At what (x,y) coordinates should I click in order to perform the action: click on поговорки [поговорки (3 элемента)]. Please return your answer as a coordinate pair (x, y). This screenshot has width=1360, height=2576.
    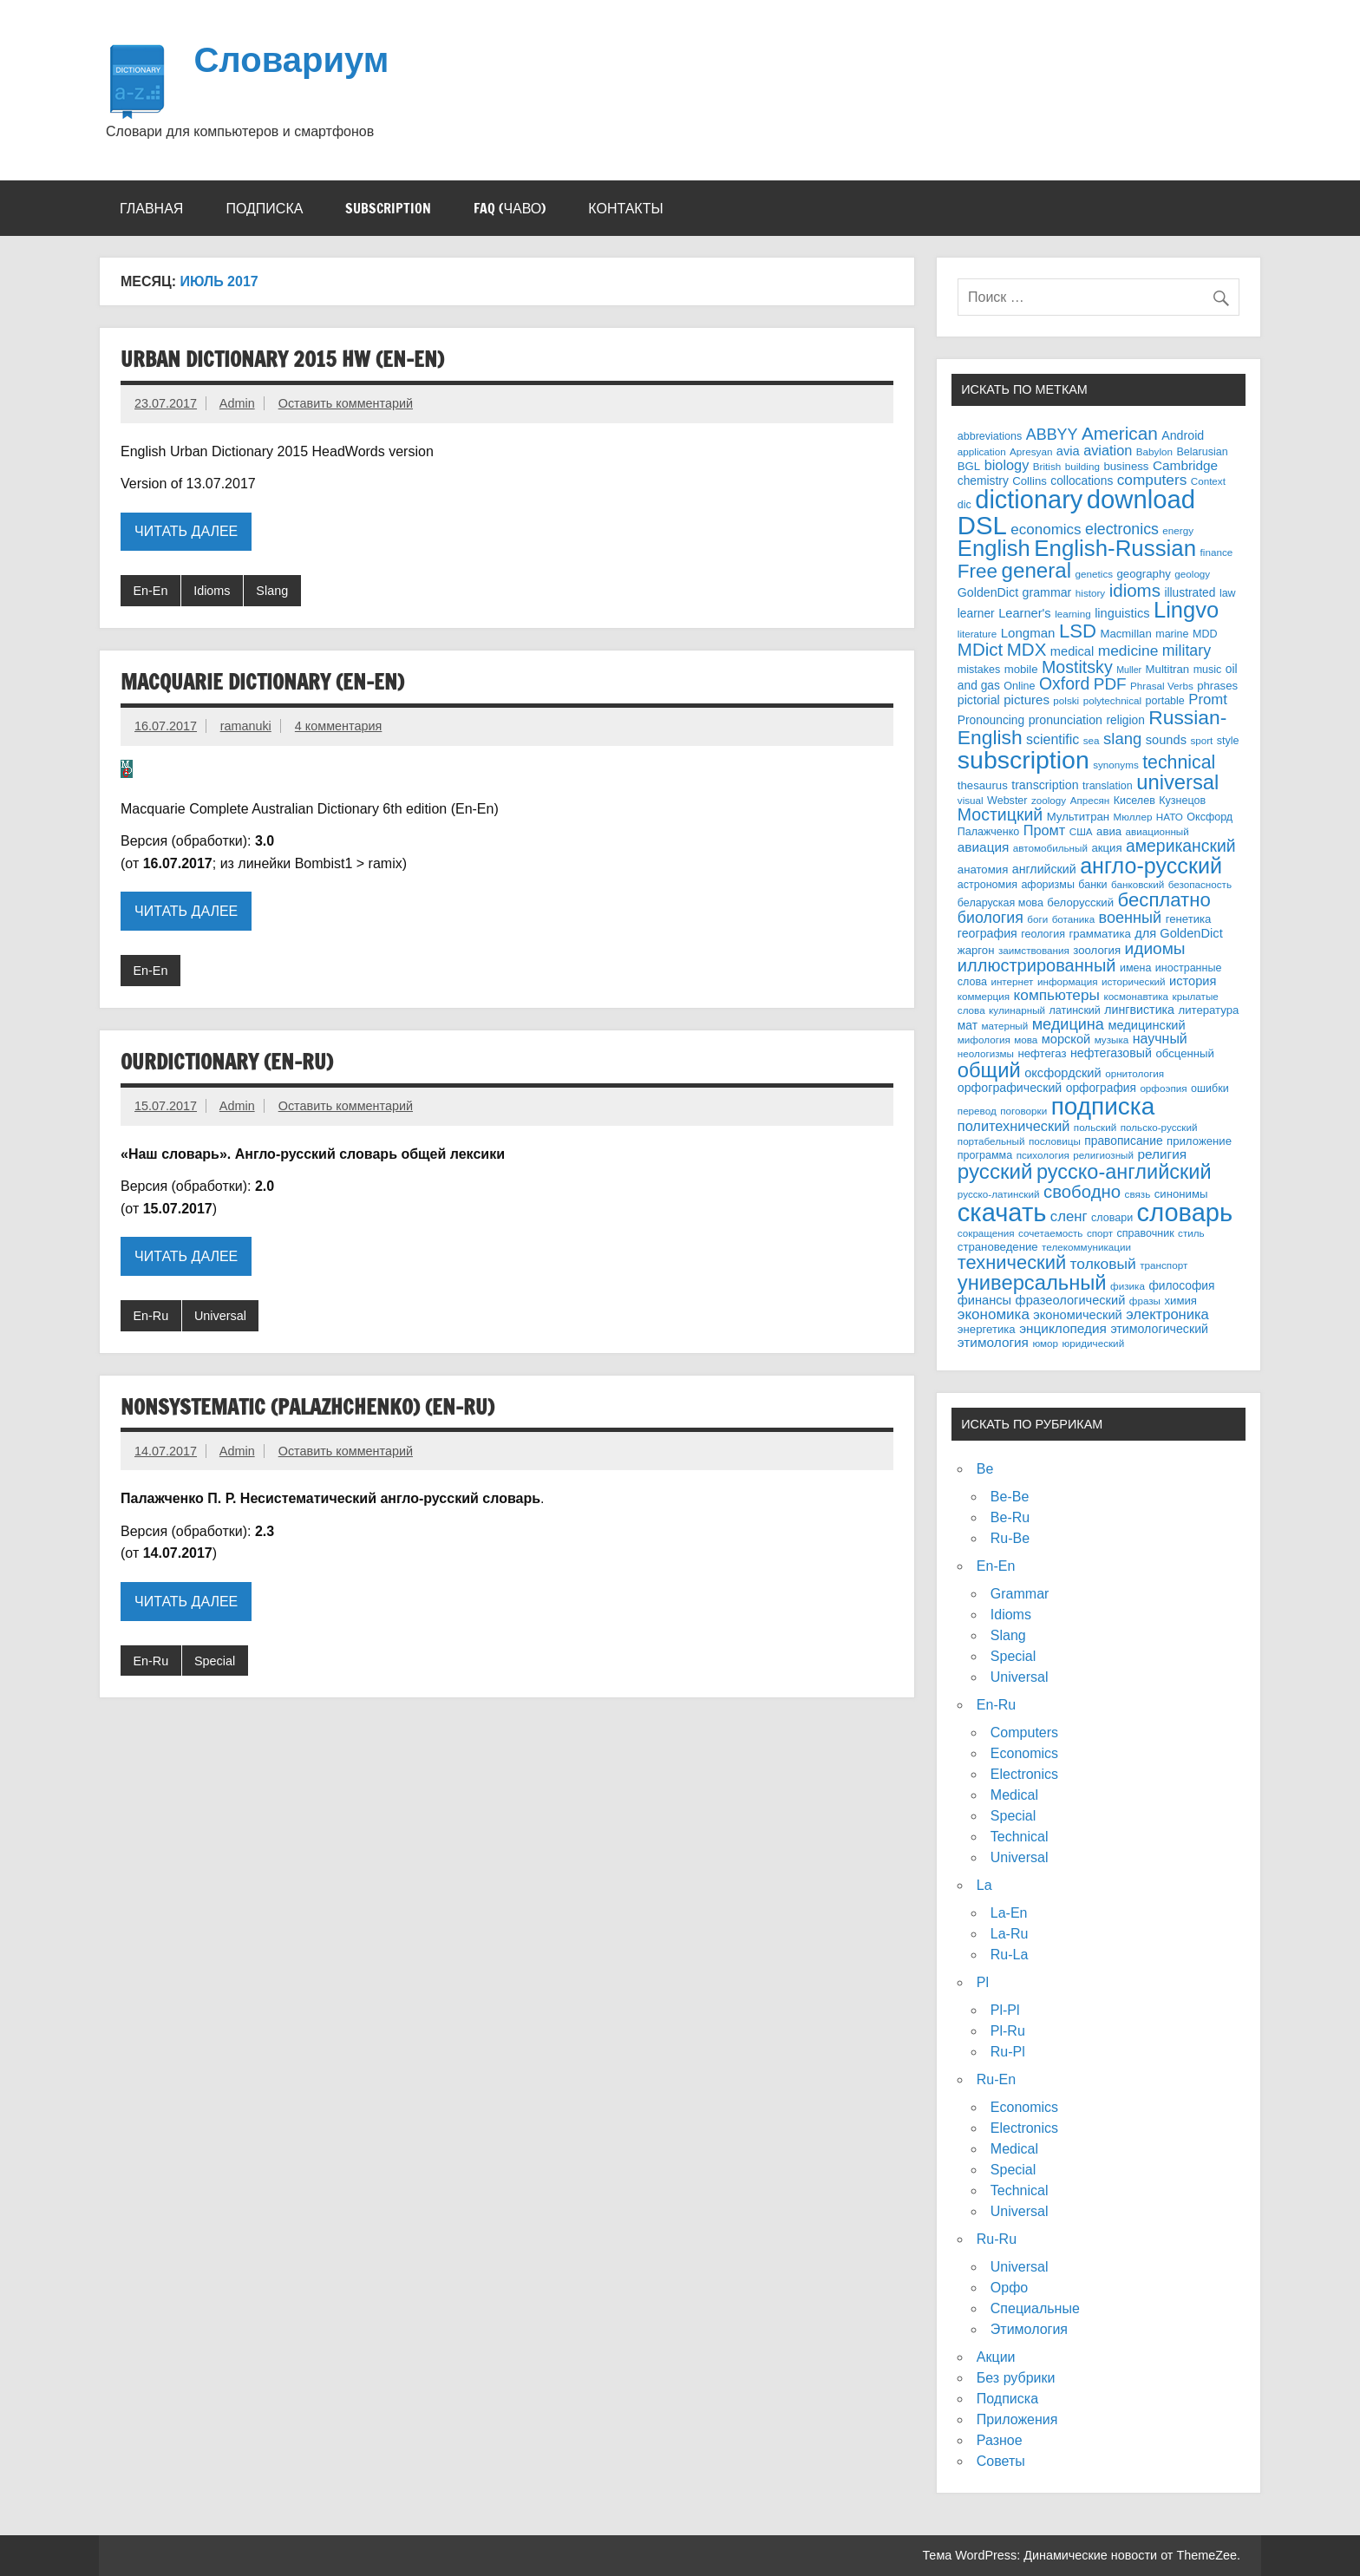
    Looking at the image, I should click on (1023, 1110).